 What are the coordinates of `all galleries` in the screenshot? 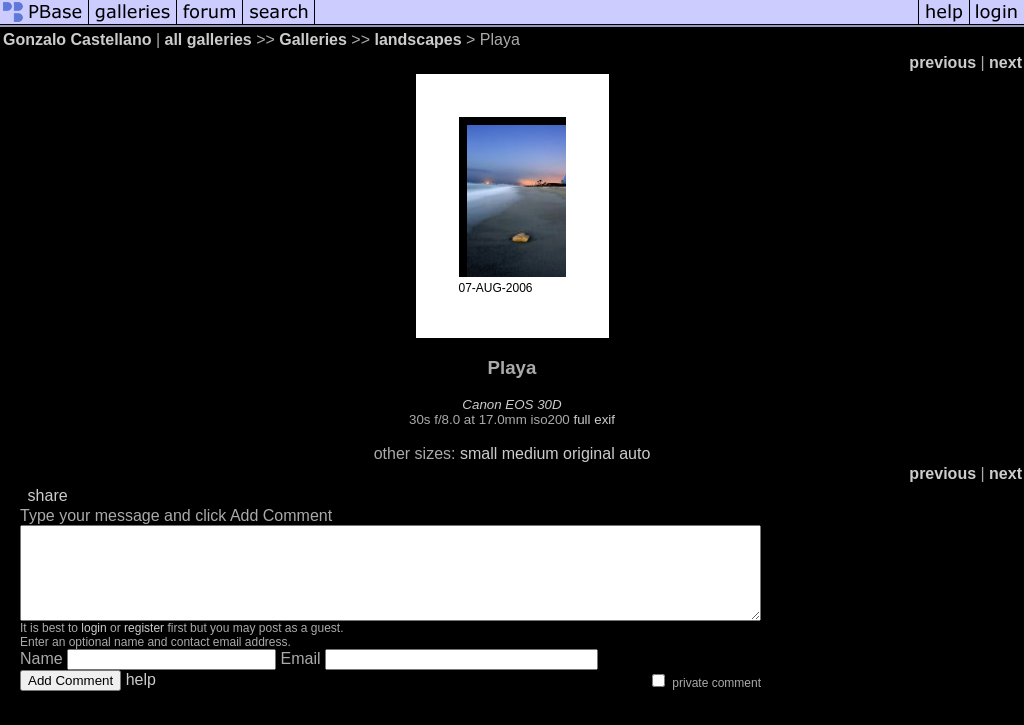 It's located at (208, 39).